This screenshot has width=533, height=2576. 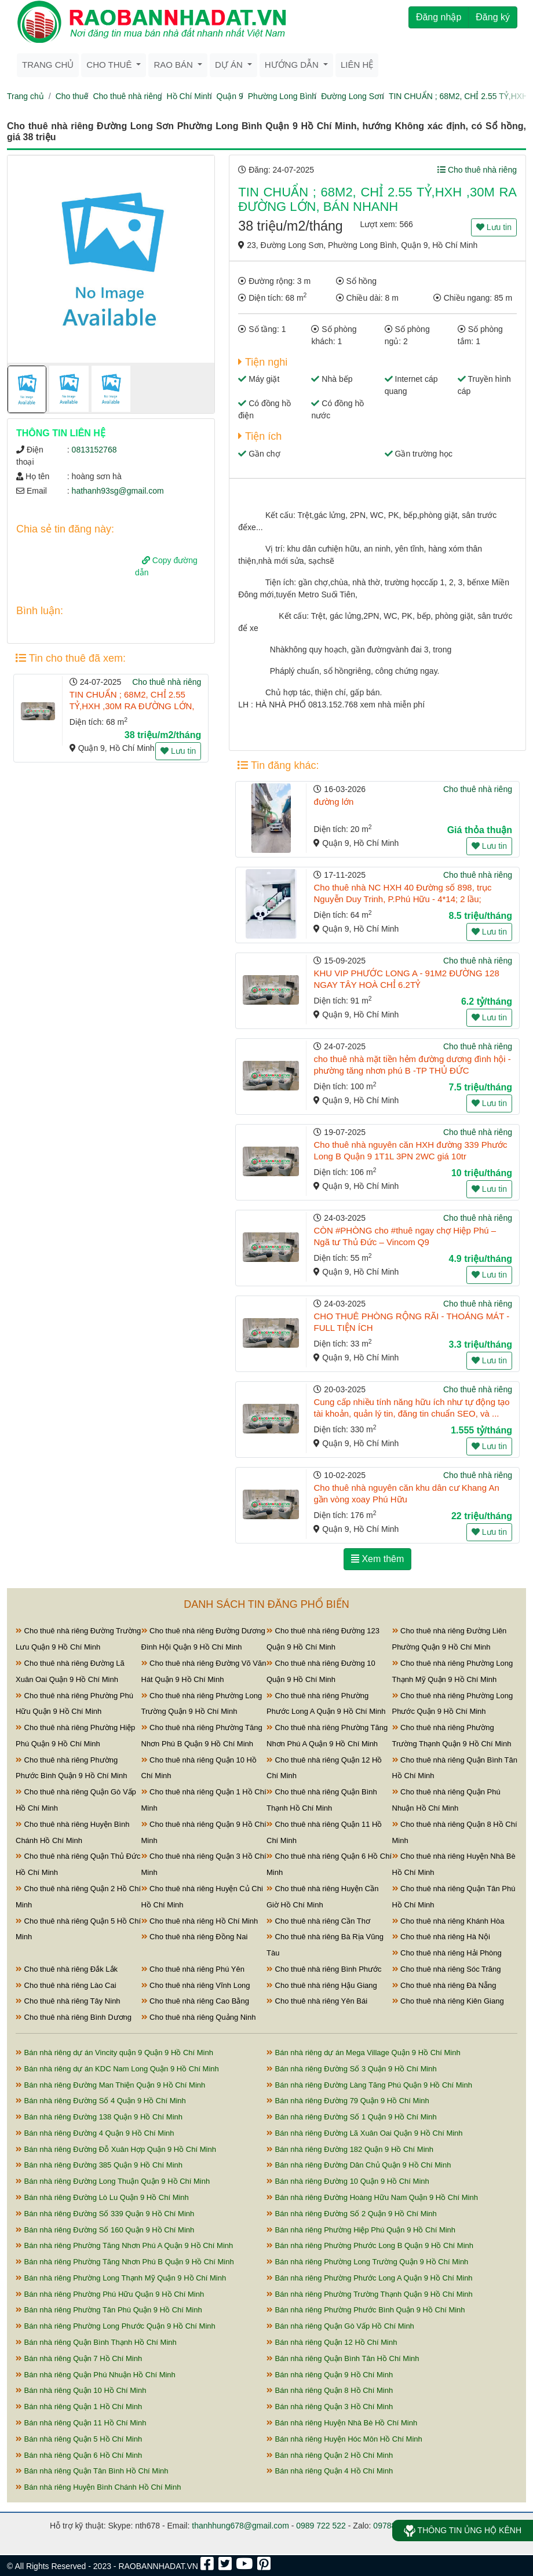 What do you see at coordinates (357, 65) in the screenshot?
I see `Liên hệ` at bounding box center [357, 65].